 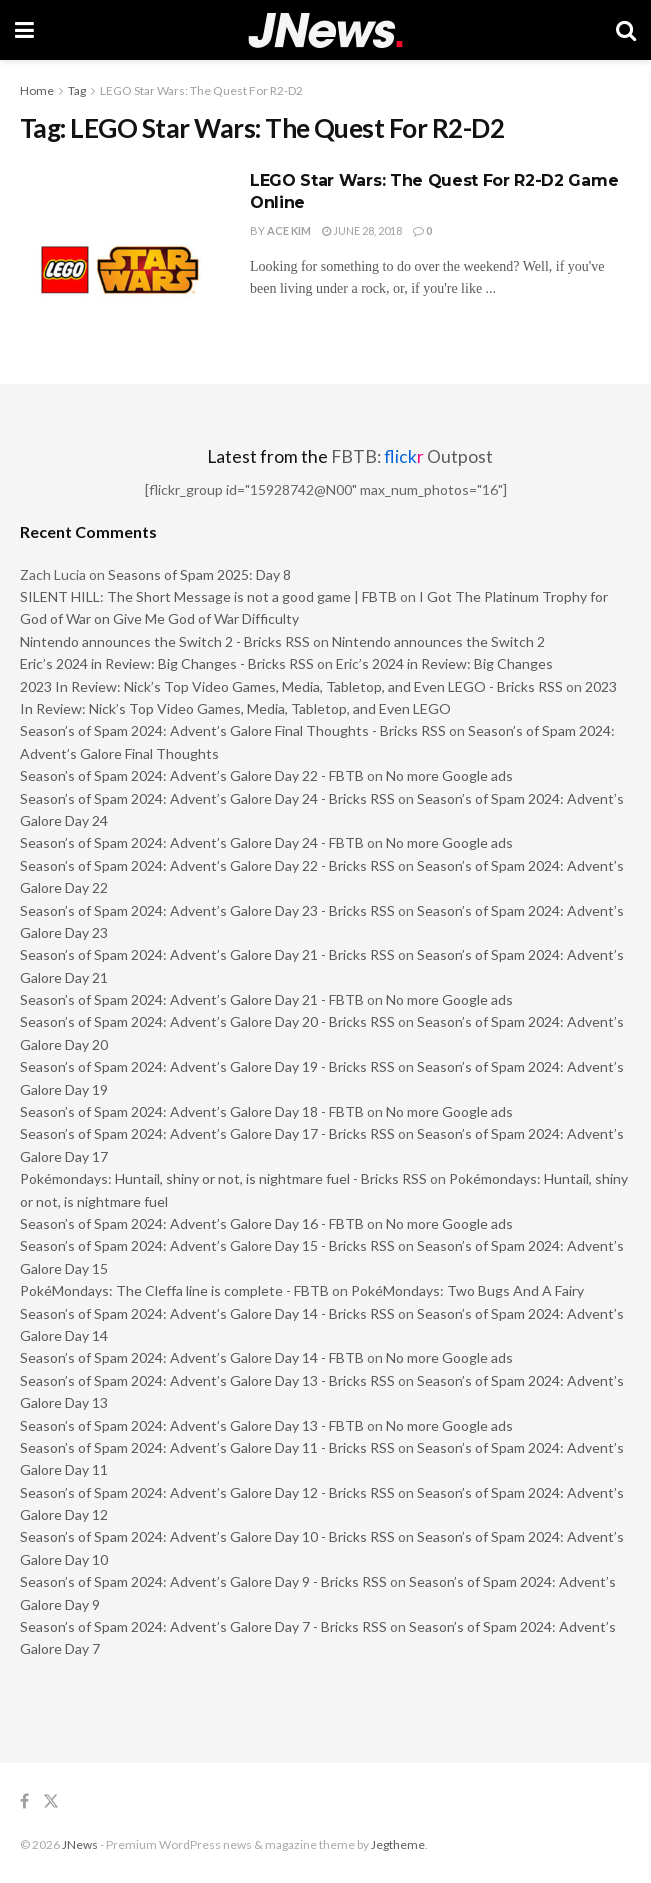 What do you see at coordinates (192, 999) in the screenshot?
I see `Season’s of Spam 2024: Advent’s Galore Day 21 - FBTB` at bounding box center [192, 999].